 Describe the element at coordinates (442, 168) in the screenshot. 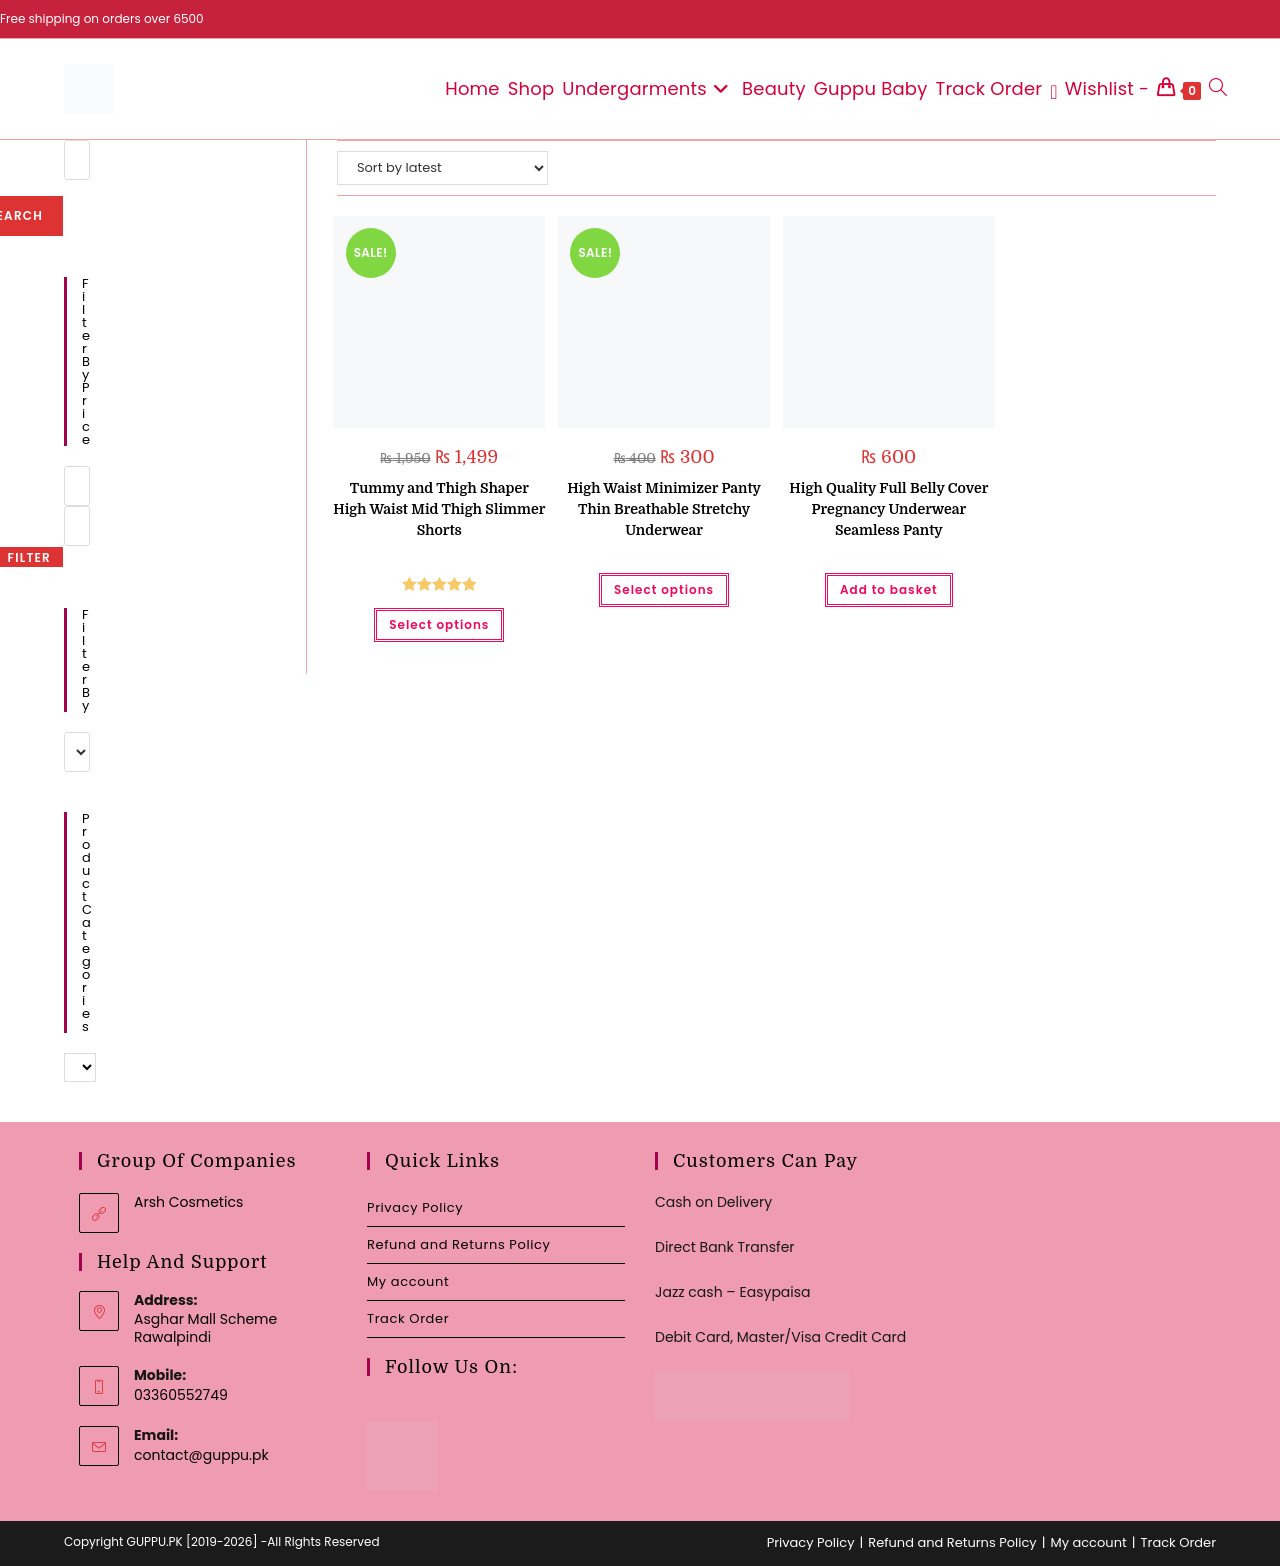

I see `[Shop order]` at that location.